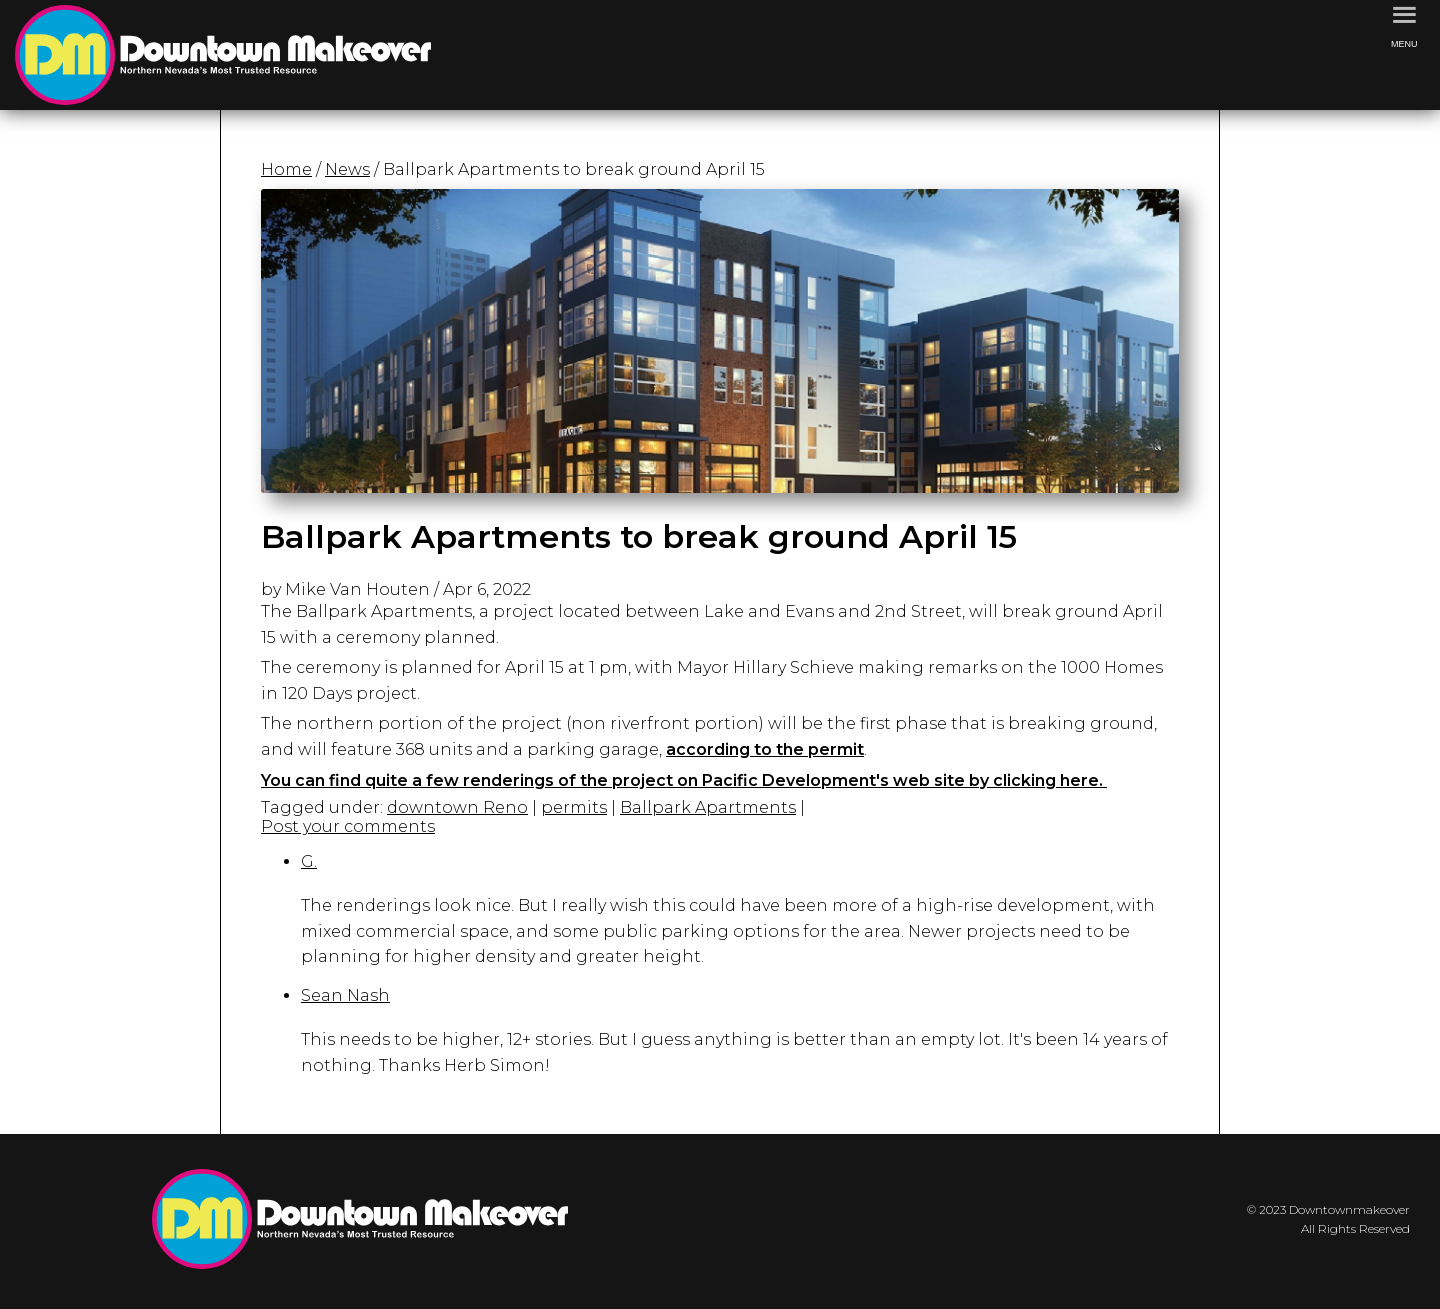 The image size is (1440, 1309). What do you see at coordinates (309, 861) in the screenshot?
I see `G.` at bounding box center [309, 861].